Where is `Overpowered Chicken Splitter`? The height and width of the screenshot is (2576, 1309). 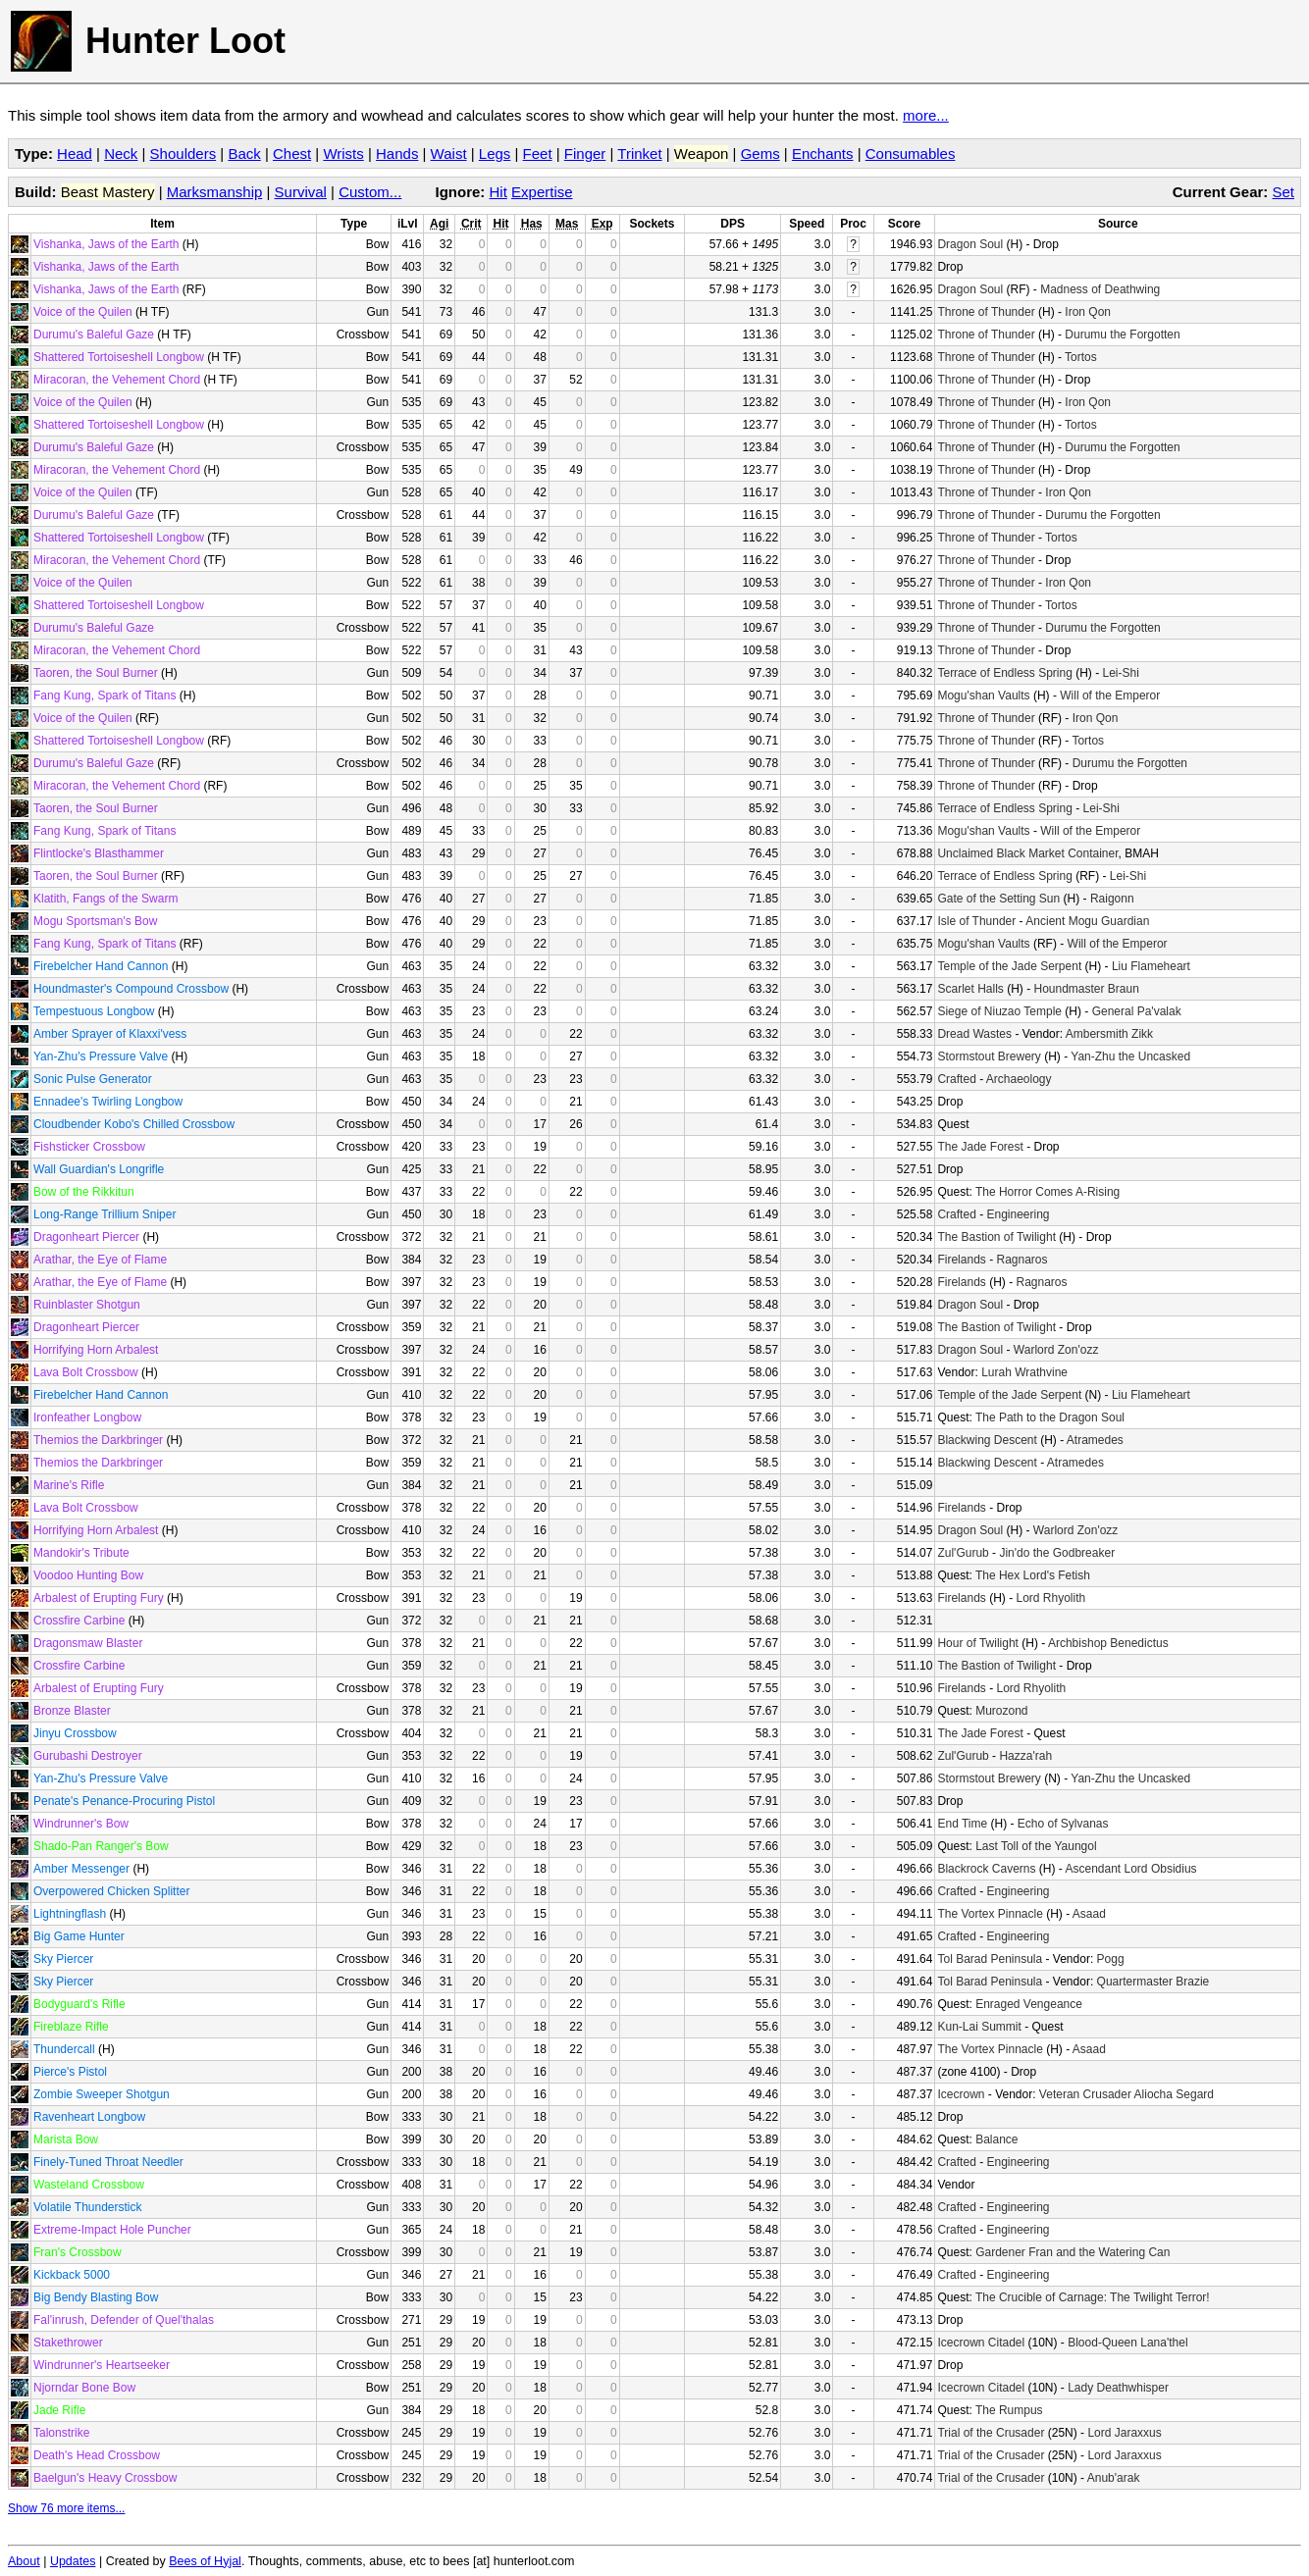 Overpowered Chicken Splitter is located at coordinates (111, 1891).